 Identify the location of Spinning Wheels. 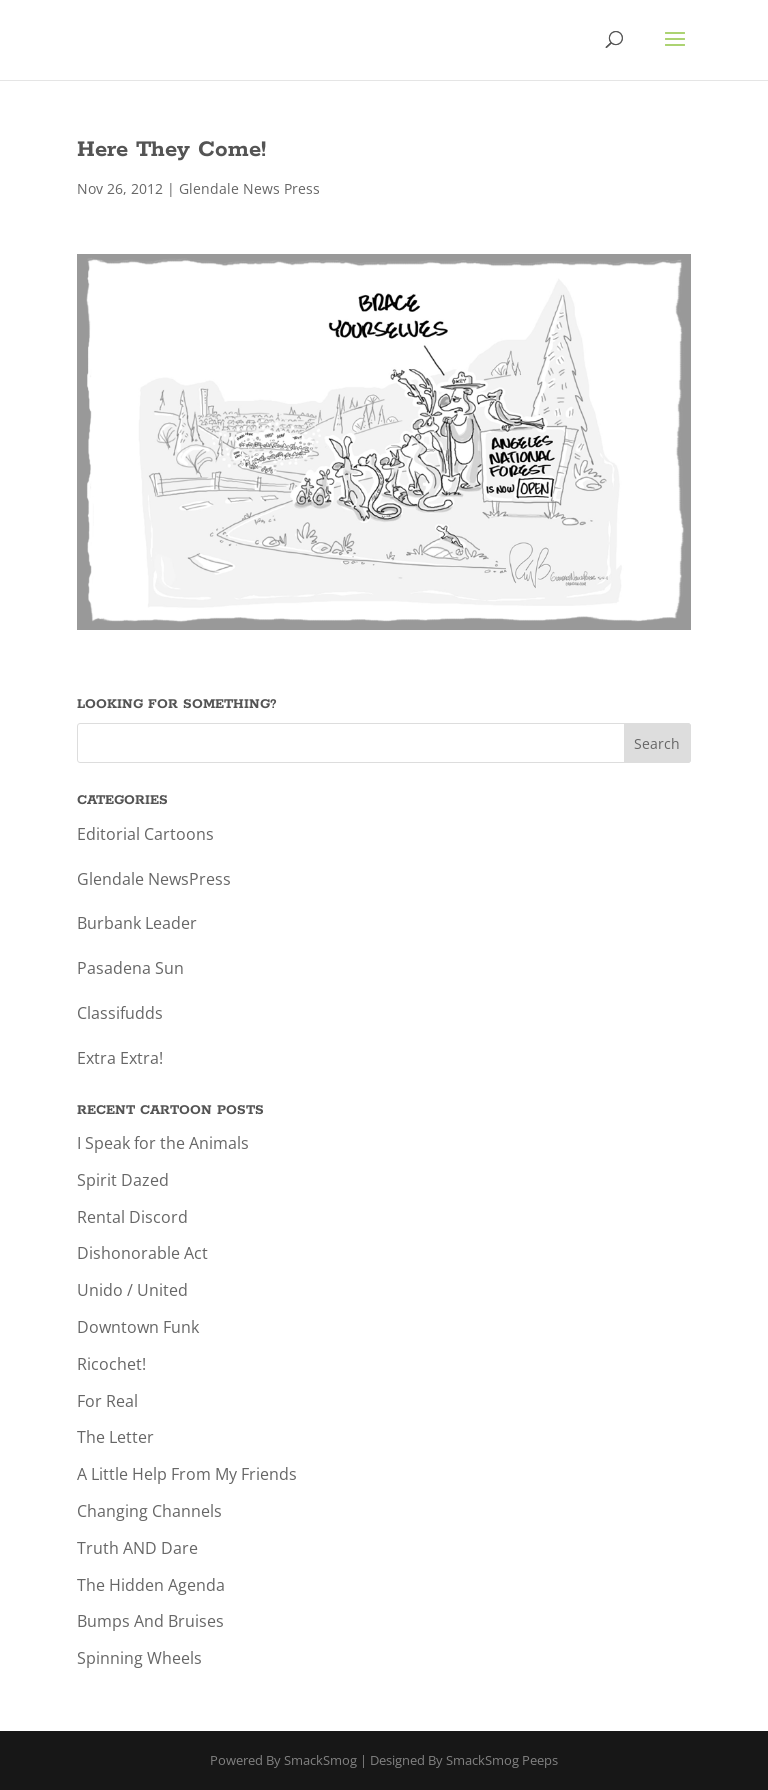
(139, 1658).